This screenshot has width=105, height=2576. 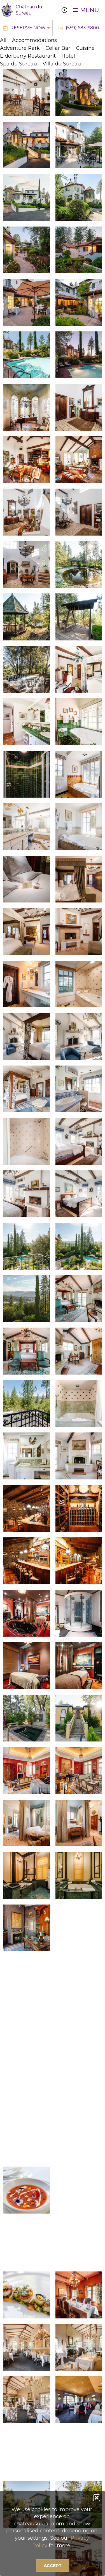 I want to click on Accept, so click(x=52, y=2565).